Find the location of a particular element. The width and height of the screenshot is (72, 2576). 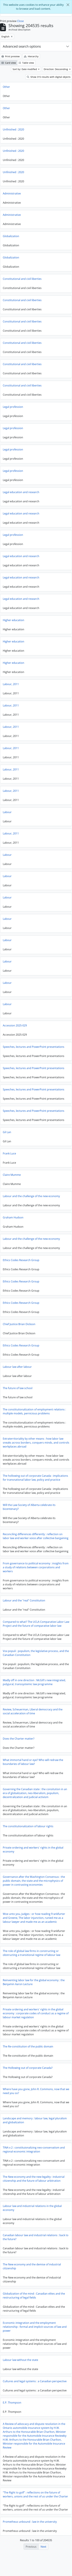

From governance to political economy : insights from a study of relations between corporations and workers is located at coordinates (36, 1579).